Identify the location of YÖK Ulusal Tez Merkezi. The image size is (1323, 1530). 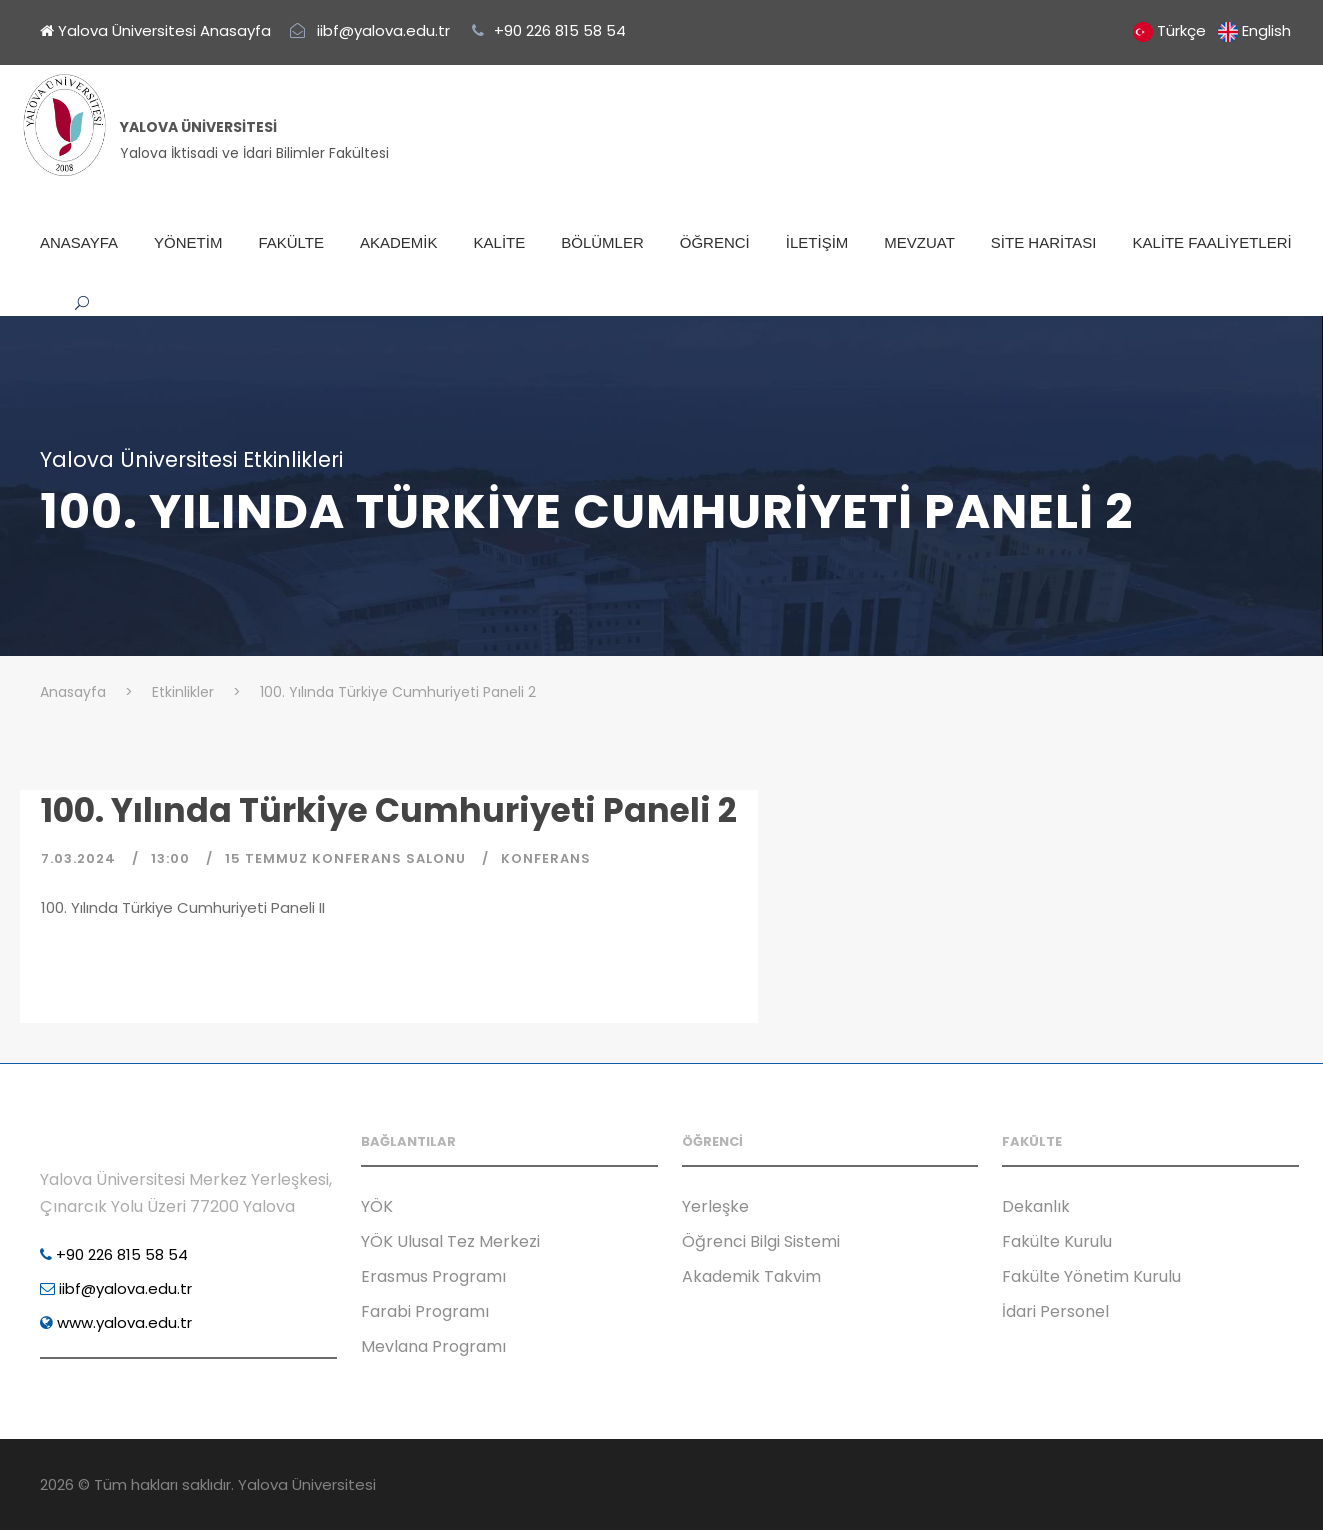
(450, 1241).